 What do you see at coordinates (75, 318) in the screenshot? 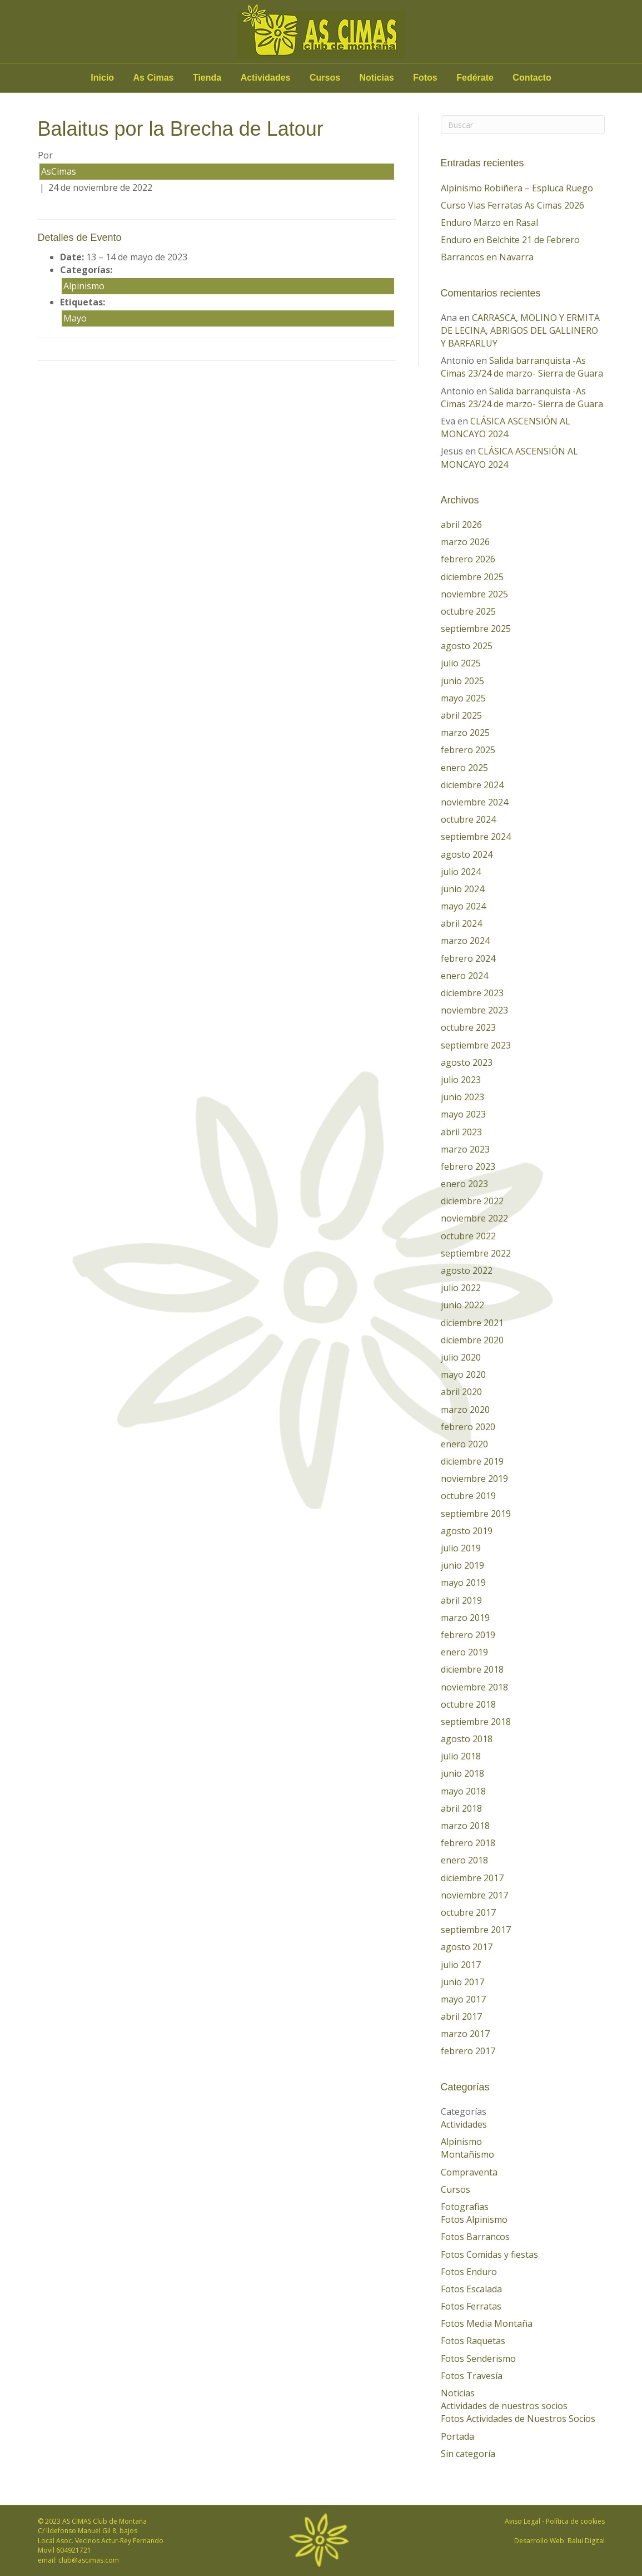
I see `Mayo` at bounding box center [75, 318].